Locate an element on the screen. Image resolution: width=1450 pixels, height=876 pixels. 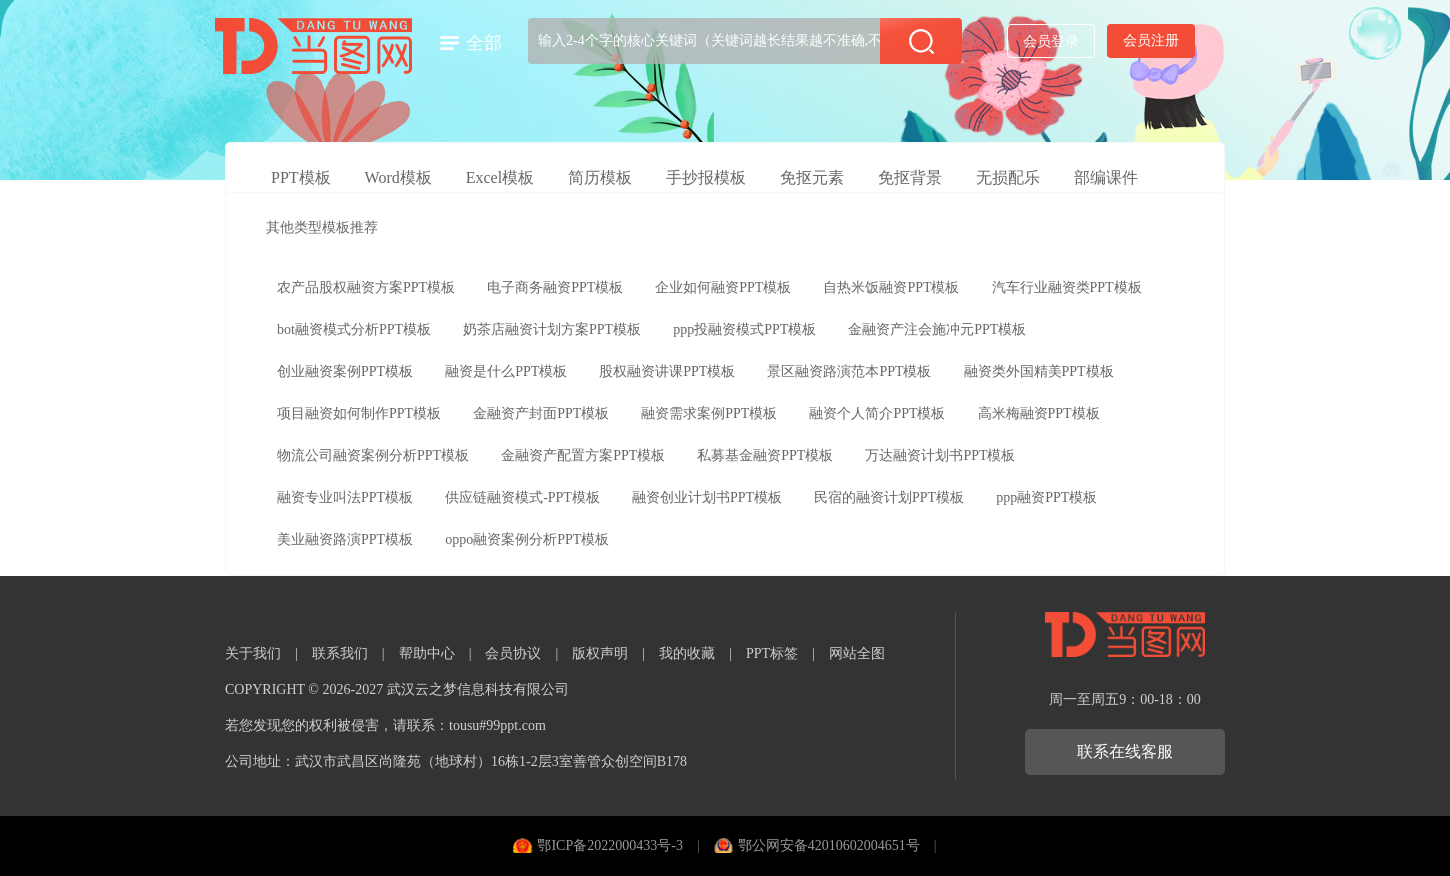
金融资产注会施冲元PPT模板 is located at coordinates (937, 329).